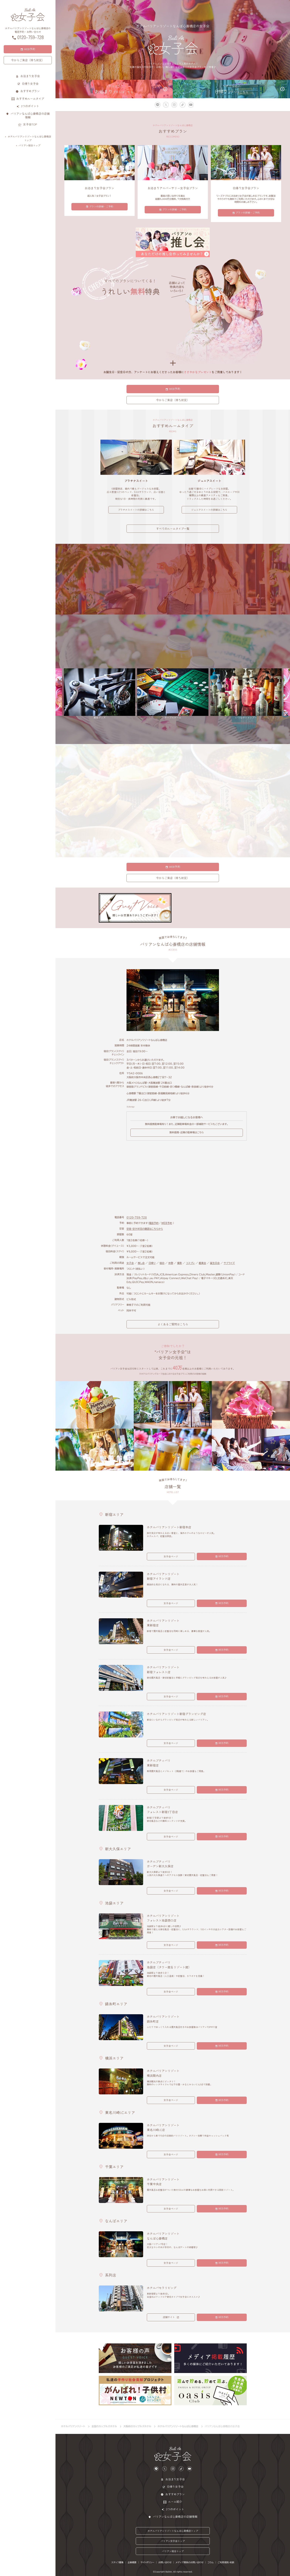 Image resolution: width=290 pixels, height=2576 pixels. What do you see at coordinates (169, 2317) in the screenshot?
I see `店舗サイト` at bounding box center [169, 2317].